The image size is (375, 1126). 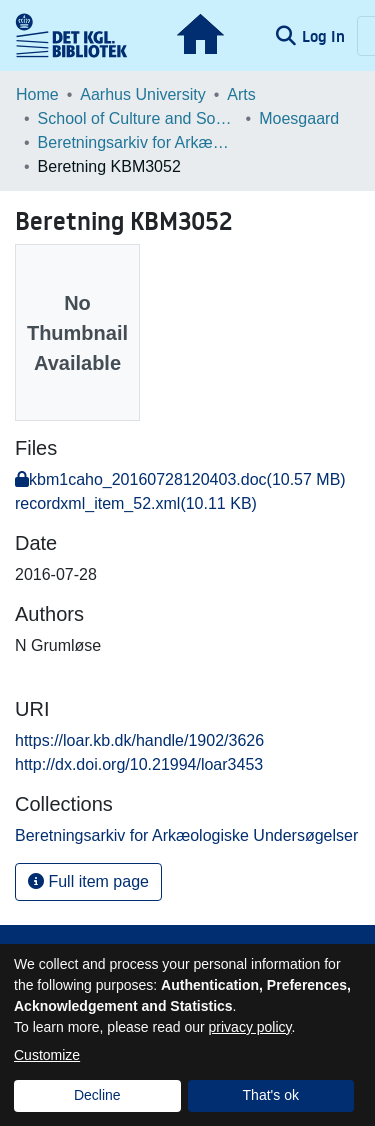 I want to click on Customize, so click(x=47, y=1055).